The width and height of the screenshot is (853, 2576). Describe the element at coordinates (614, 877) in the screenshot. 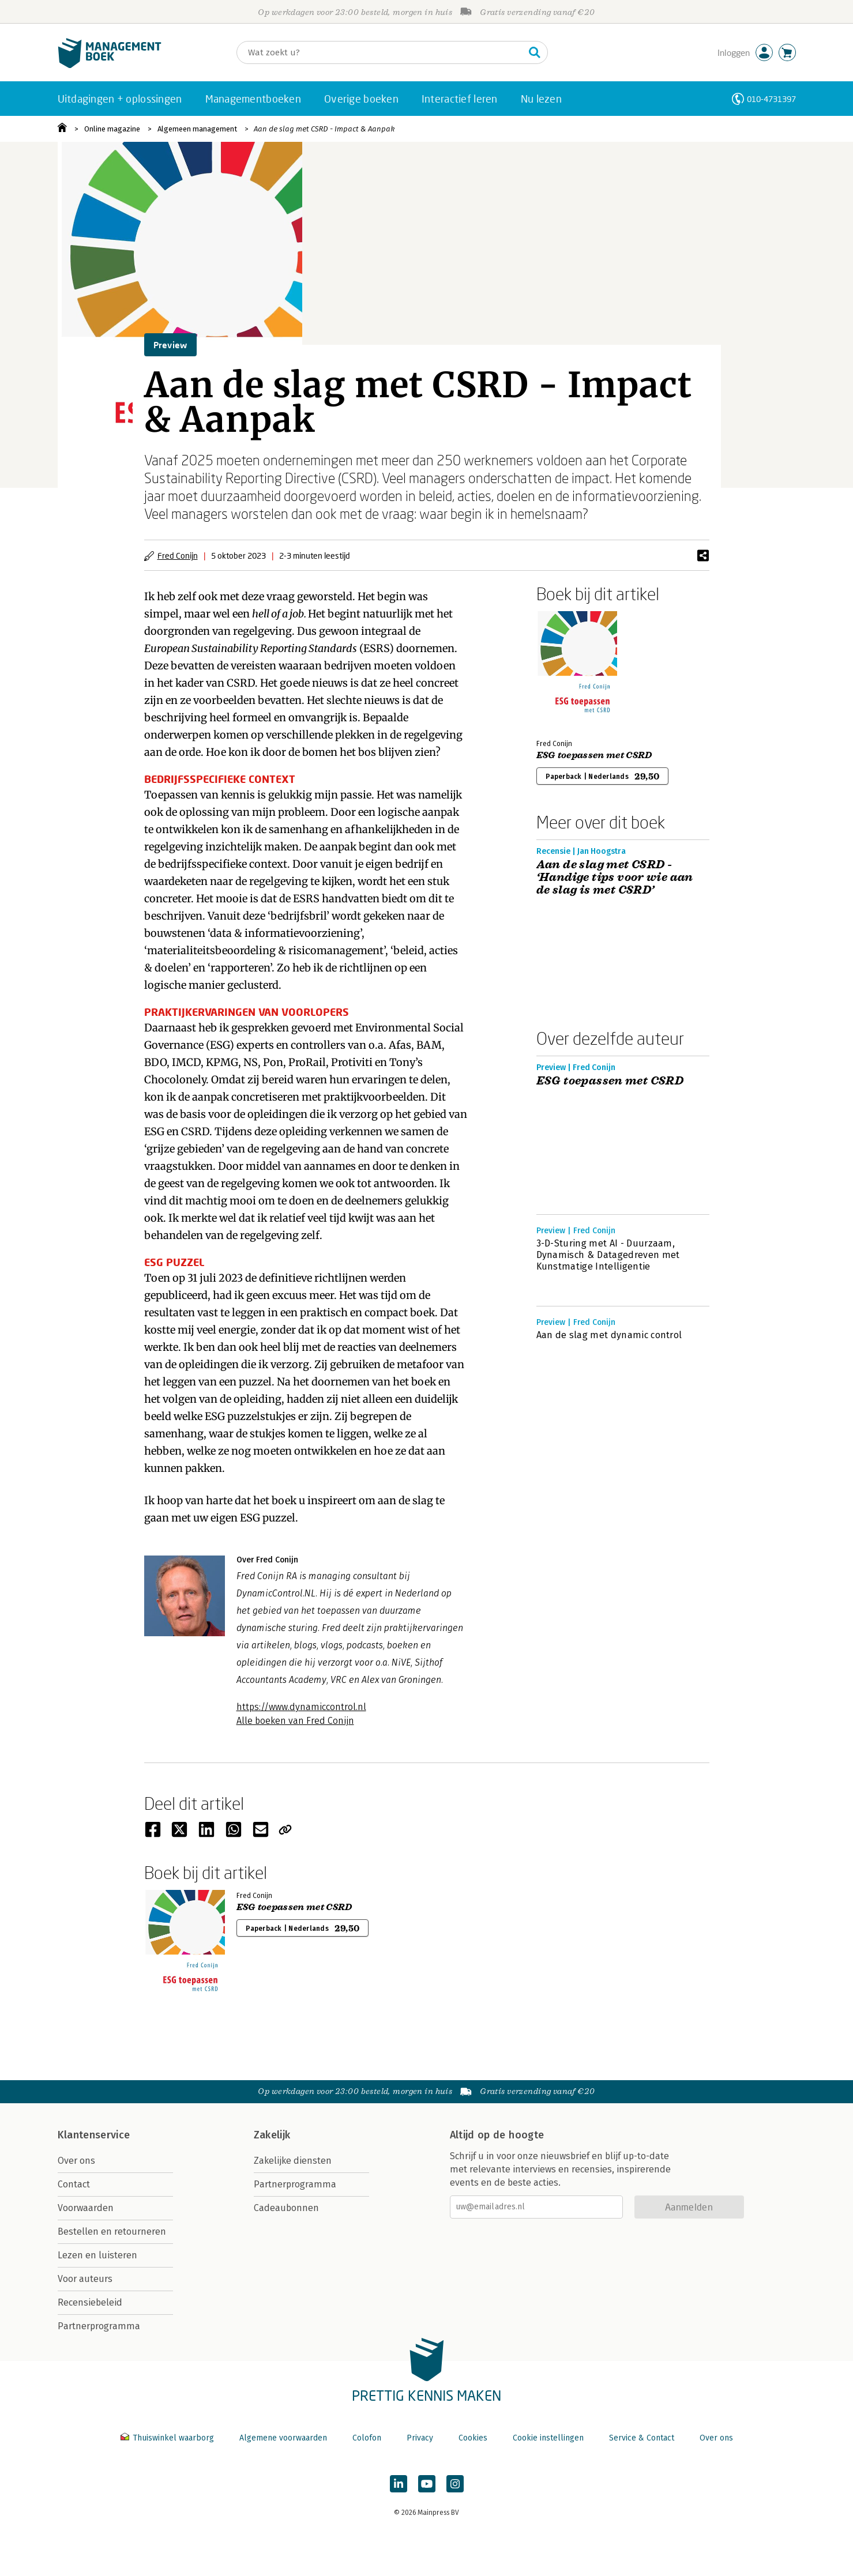

I see `Aan de slag met CSRD - ‘Handige tips voor wie aan de slag is met CSRD’` at that location.